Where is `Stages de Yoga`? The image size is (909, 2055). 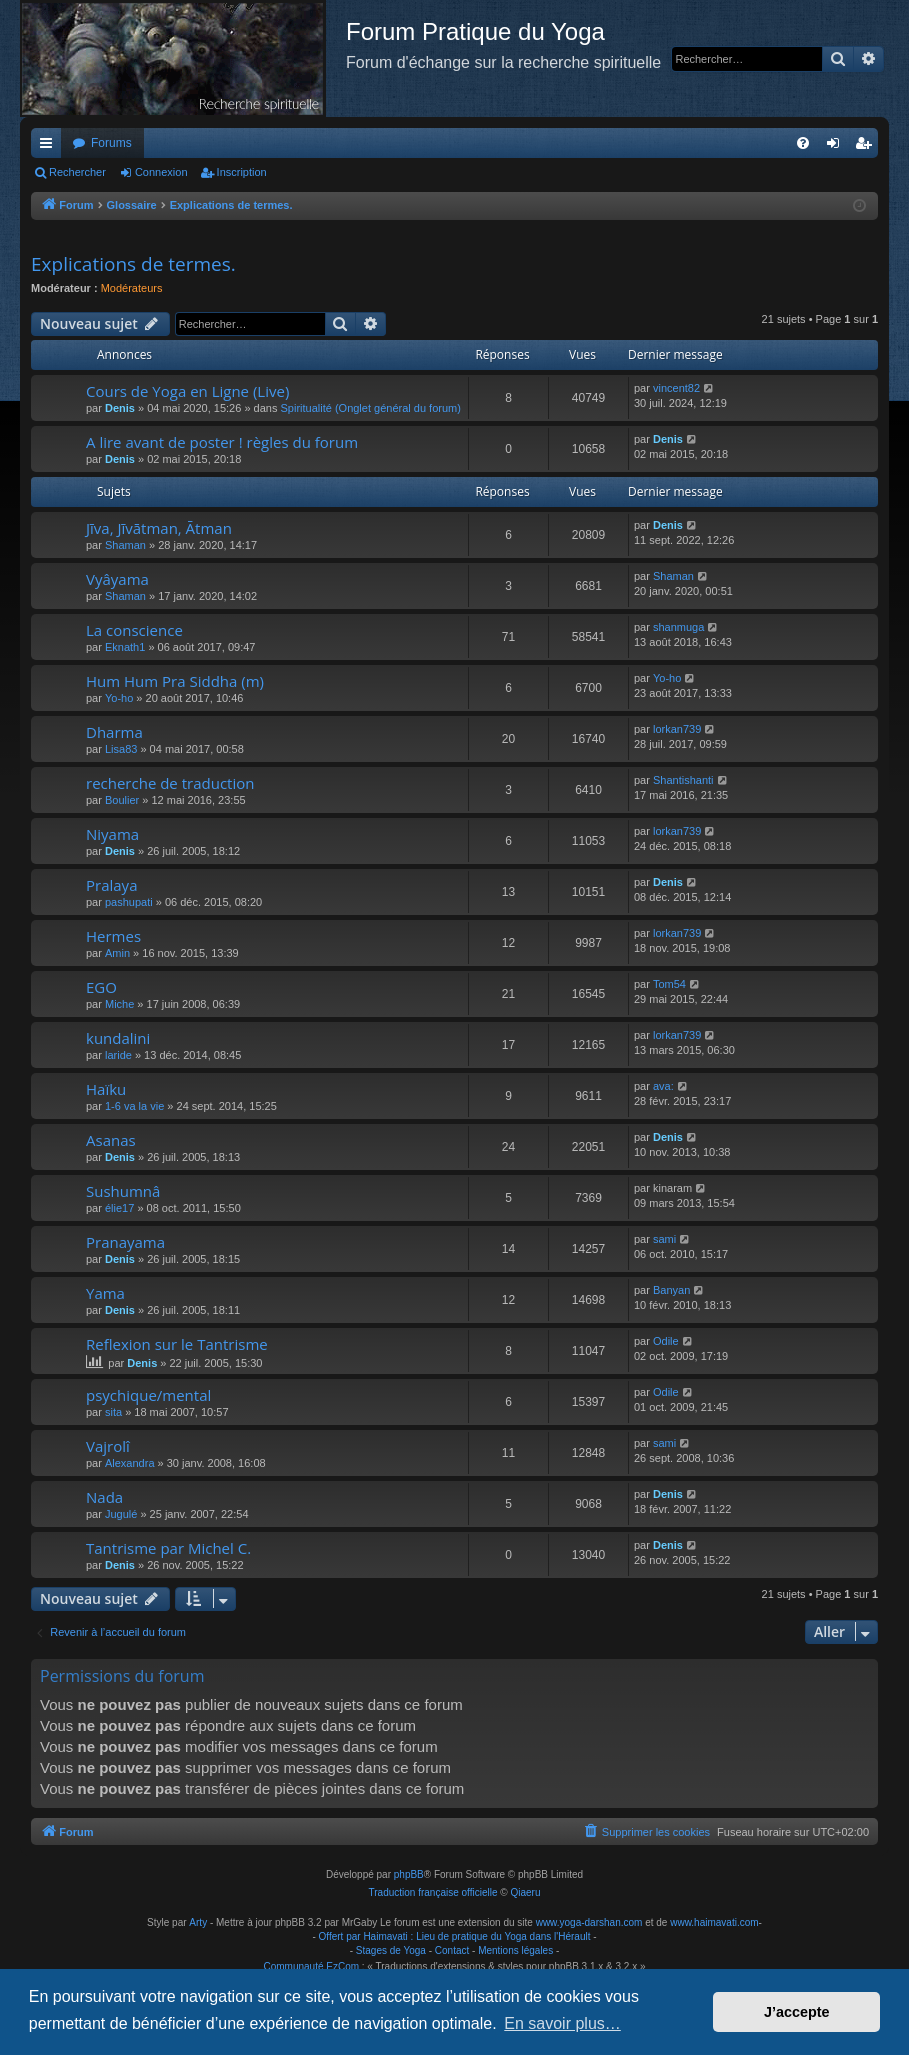 Stages de Yoga is located at coordinates (391, 1950).